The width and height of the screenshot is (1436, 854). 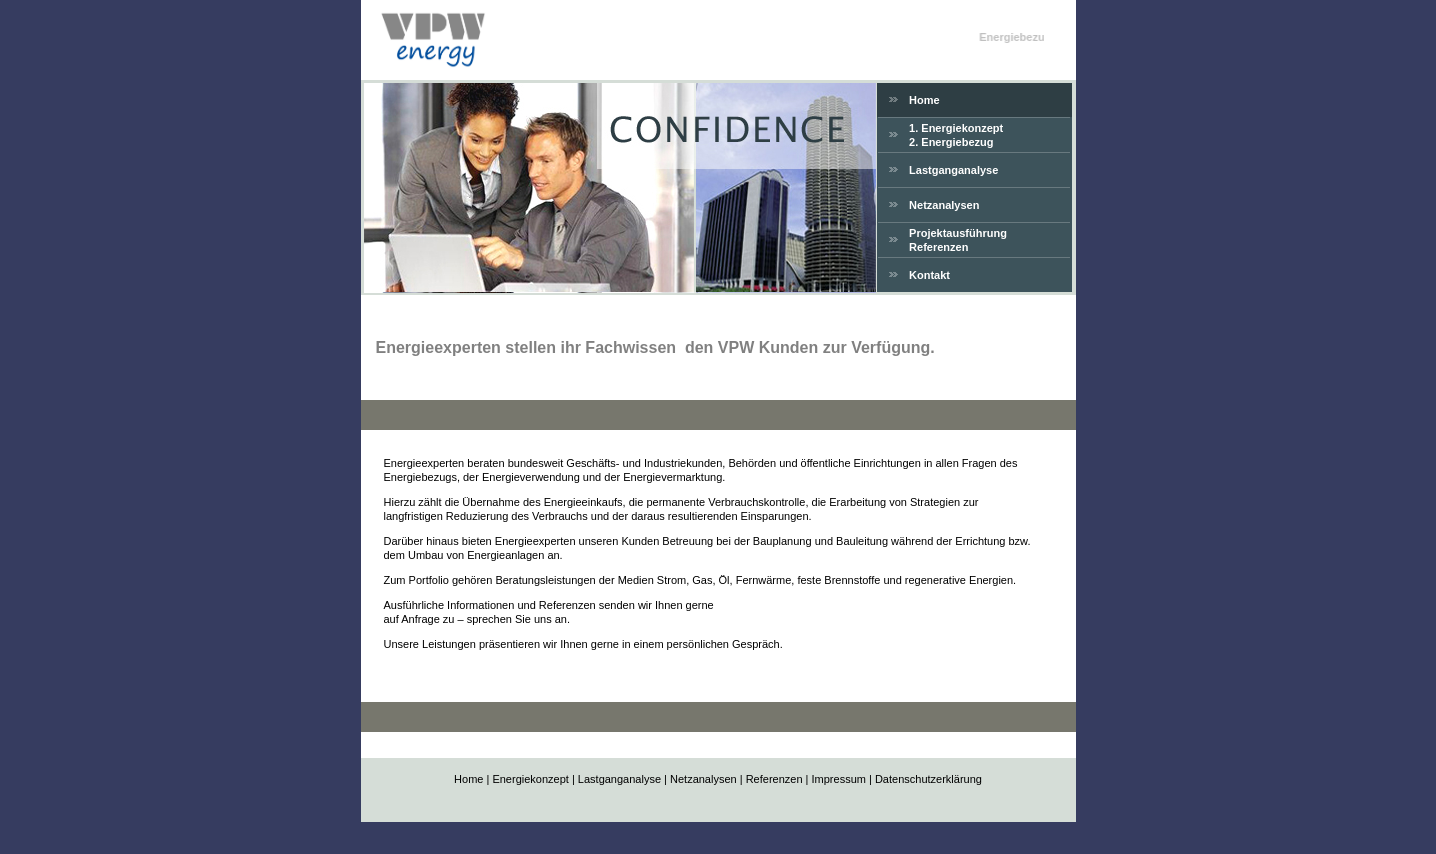 What do you see at coordinates (938, 247) in the screenshot?
I see `Referenzen` at bounding box center [938, 247].